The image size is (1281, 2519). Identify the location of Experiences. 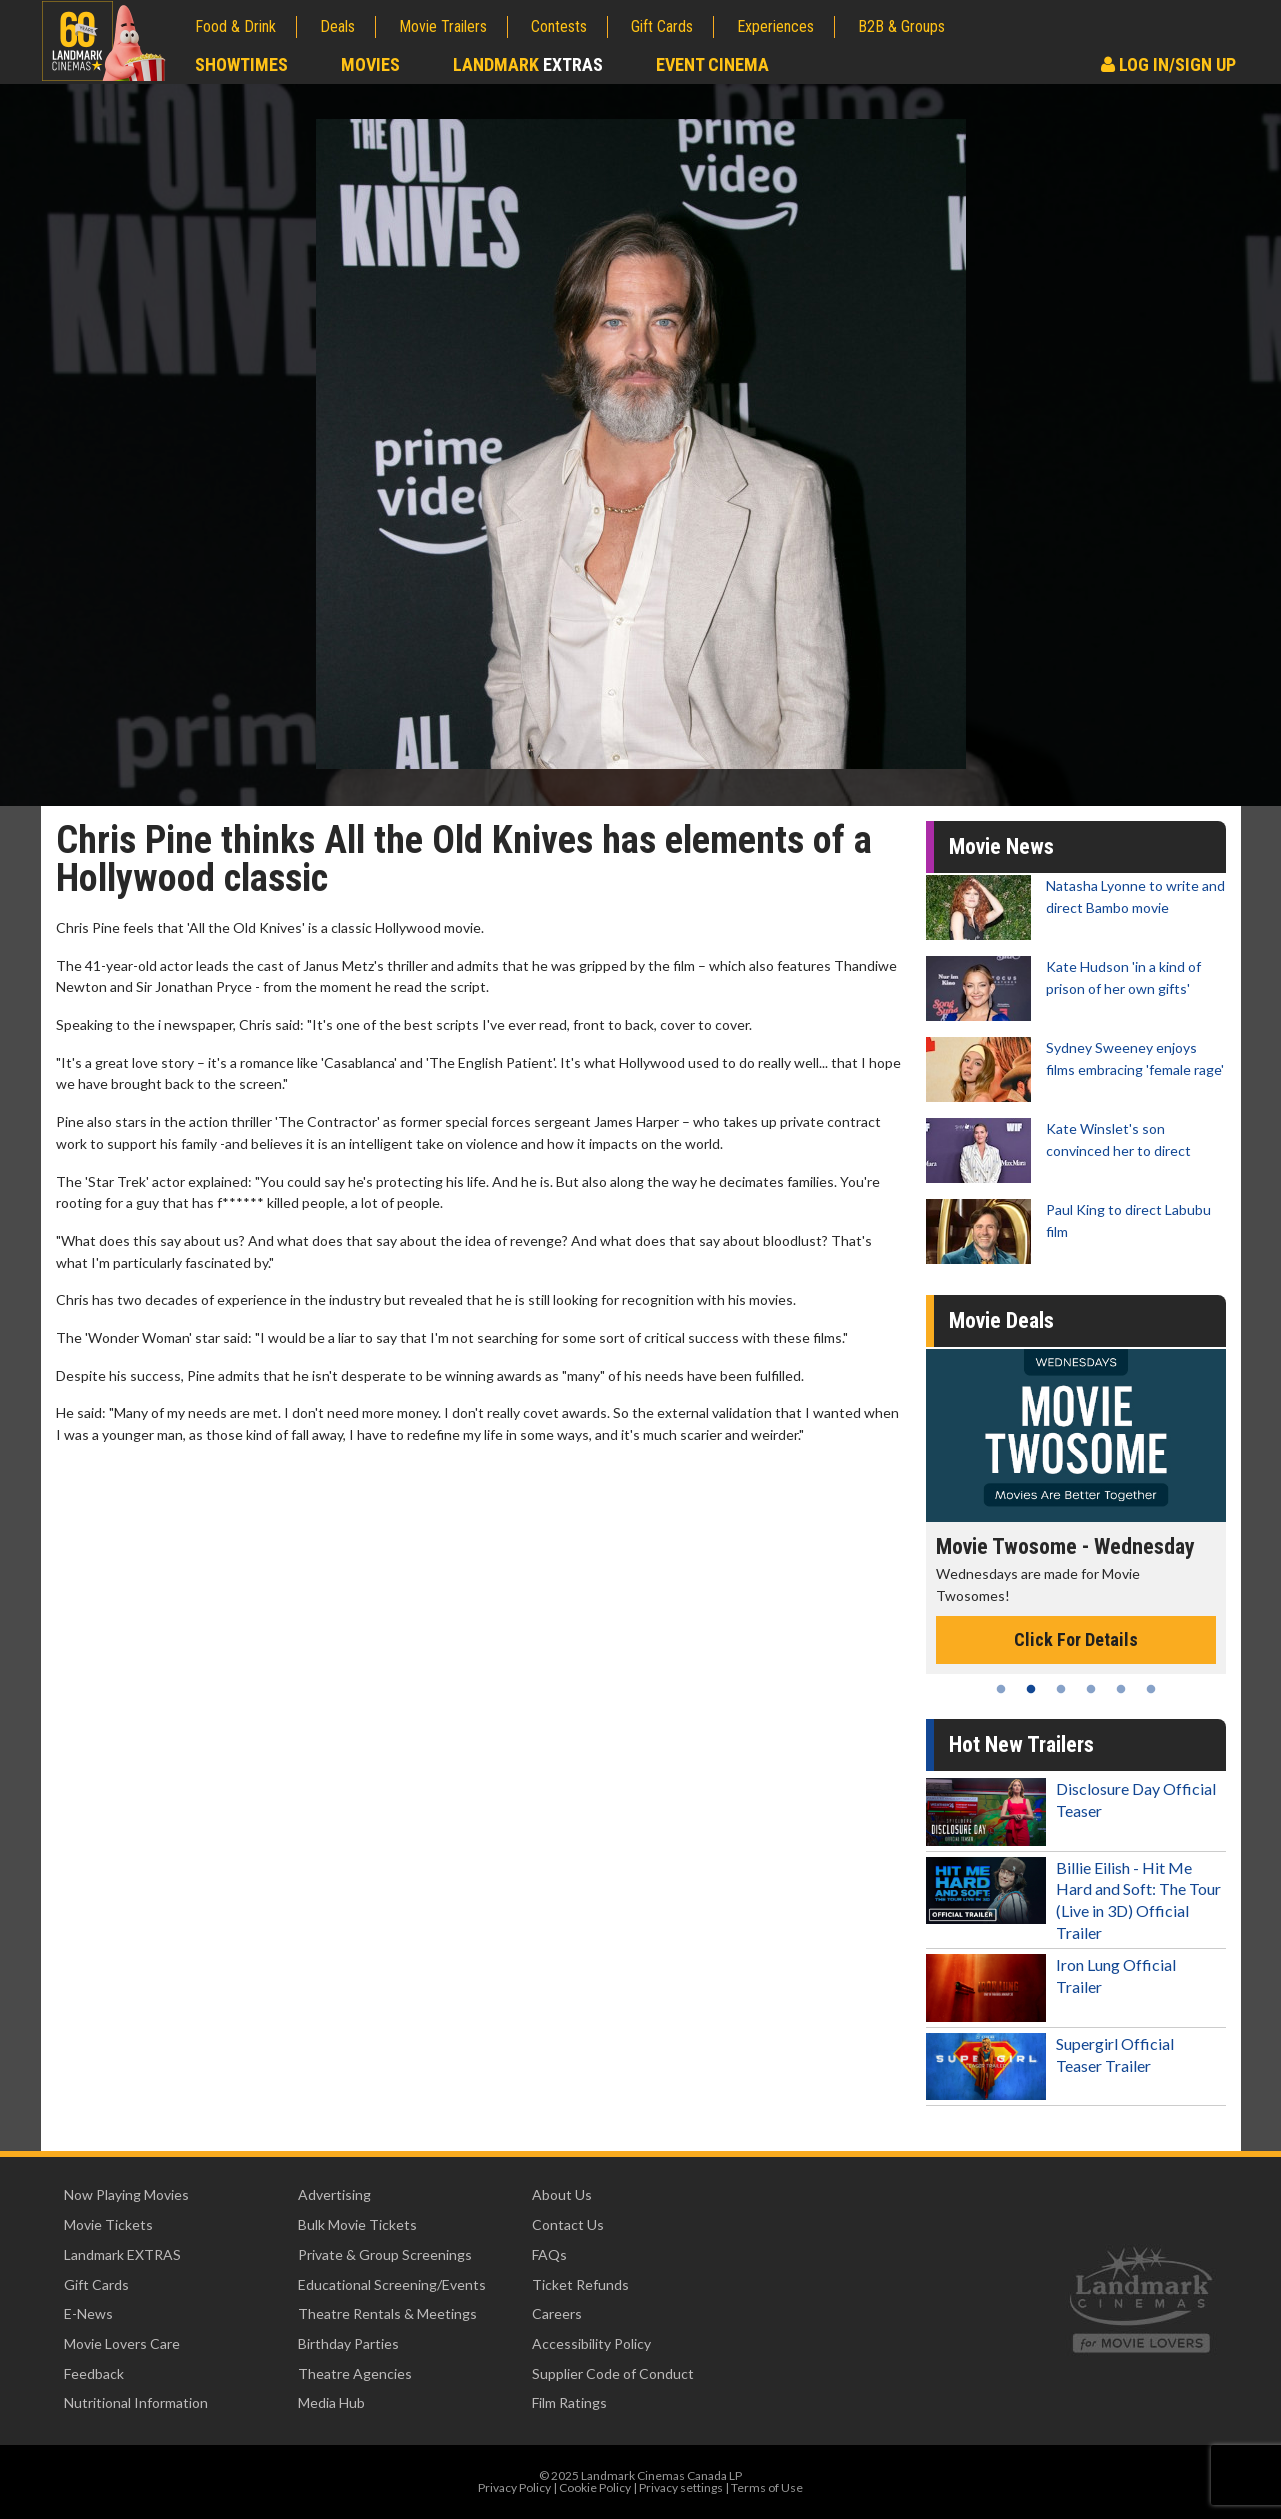
(775, 26).